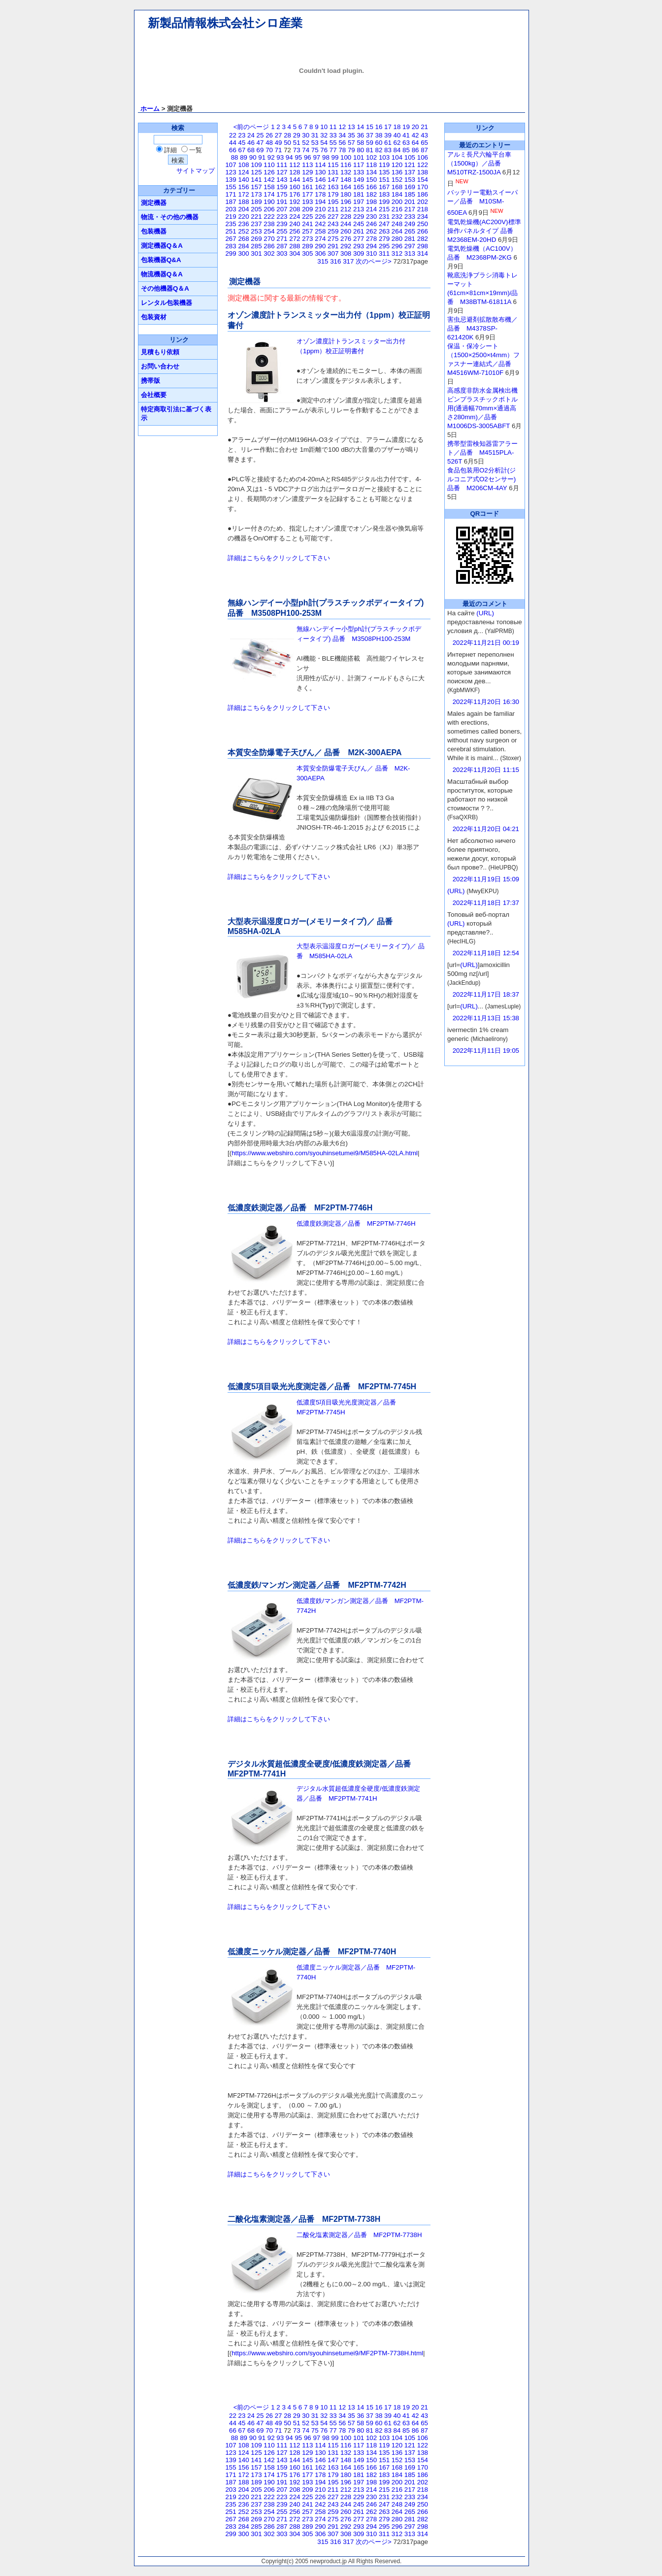 The image size is (662, 2576). I want to click on 211, so click(333, 209).